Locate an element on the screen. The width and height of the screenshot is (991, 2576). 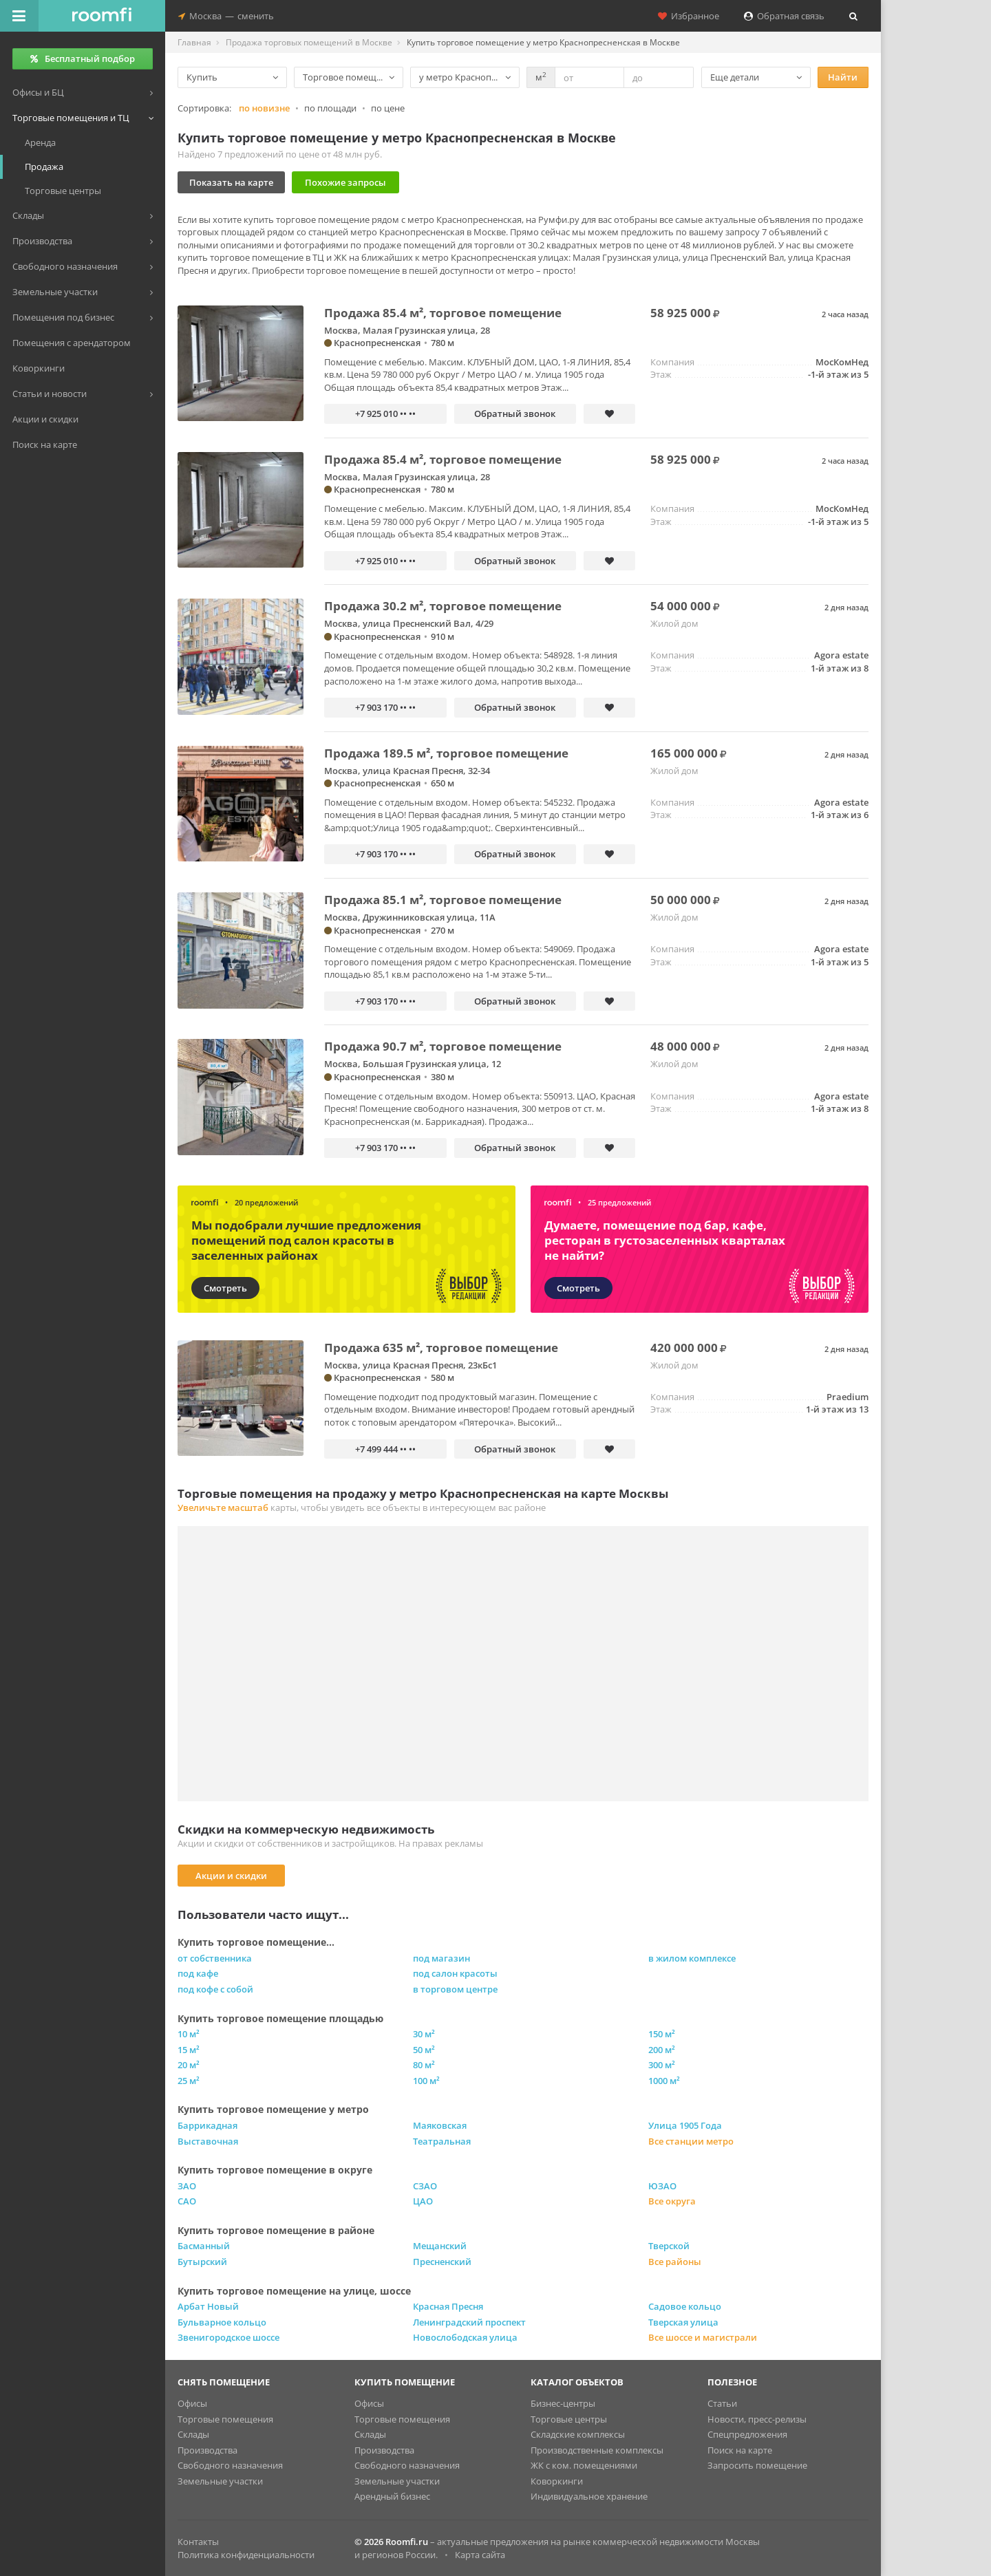
Выставочная is located at coordinates (208, 2141).